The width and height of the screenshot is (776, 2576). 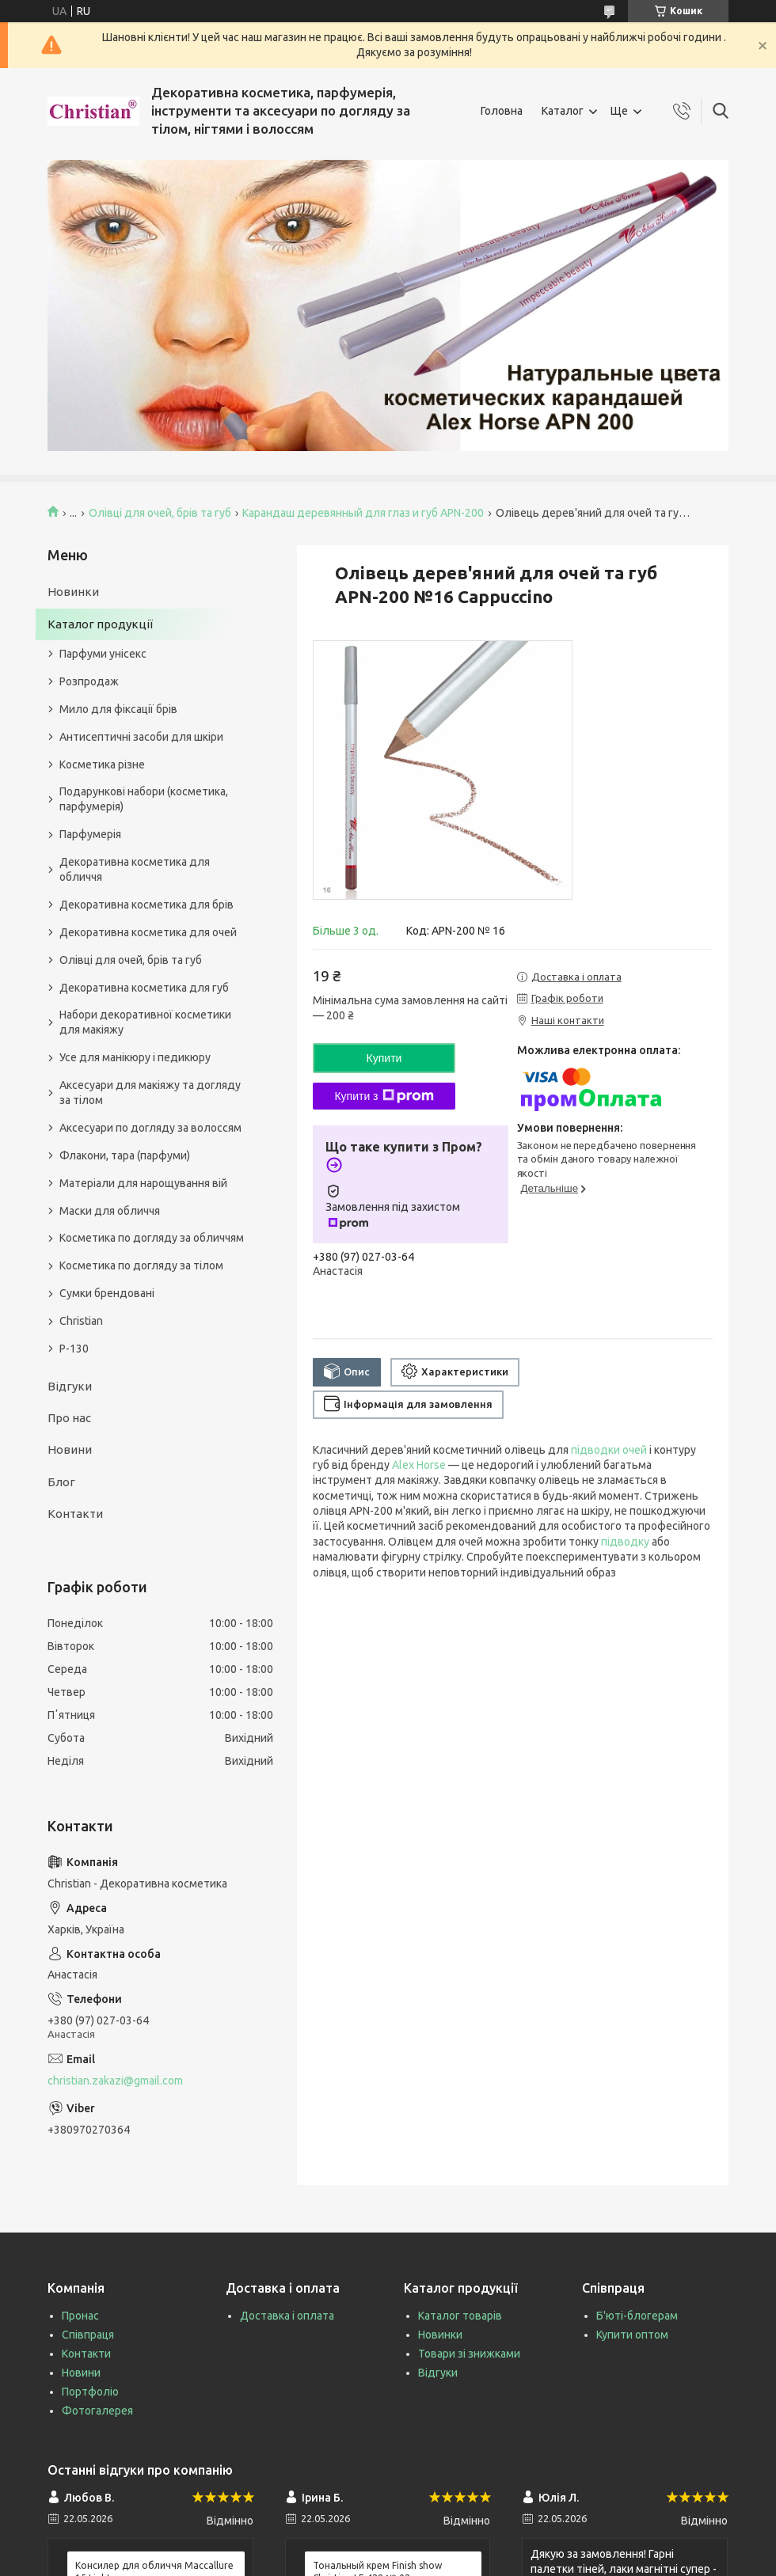 I want to click on підводку, so click(x=625, y=1541).